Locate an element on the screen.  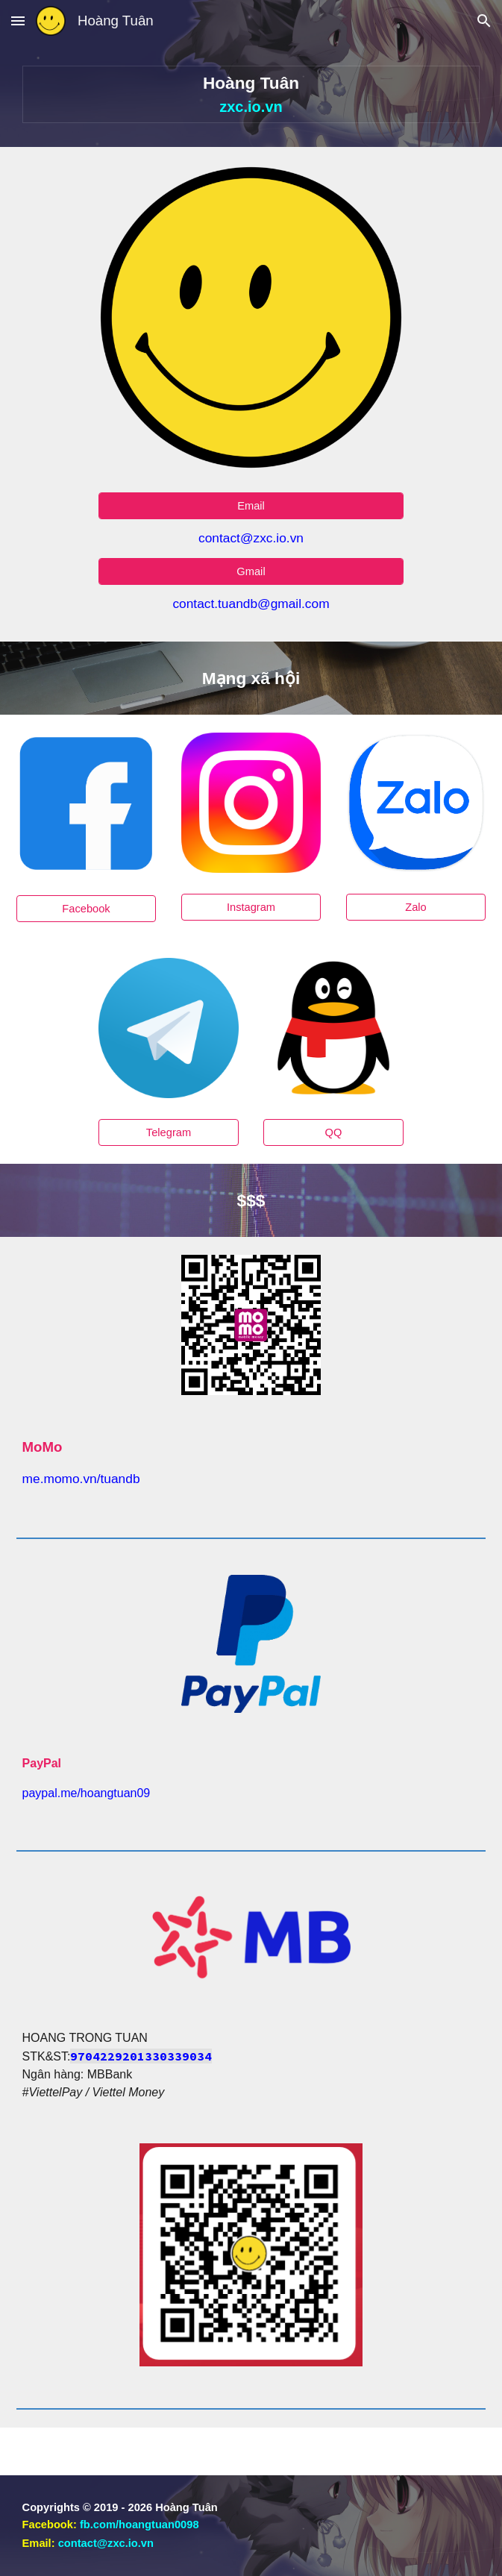
[QQ] is located at coordinates (333, 1133).